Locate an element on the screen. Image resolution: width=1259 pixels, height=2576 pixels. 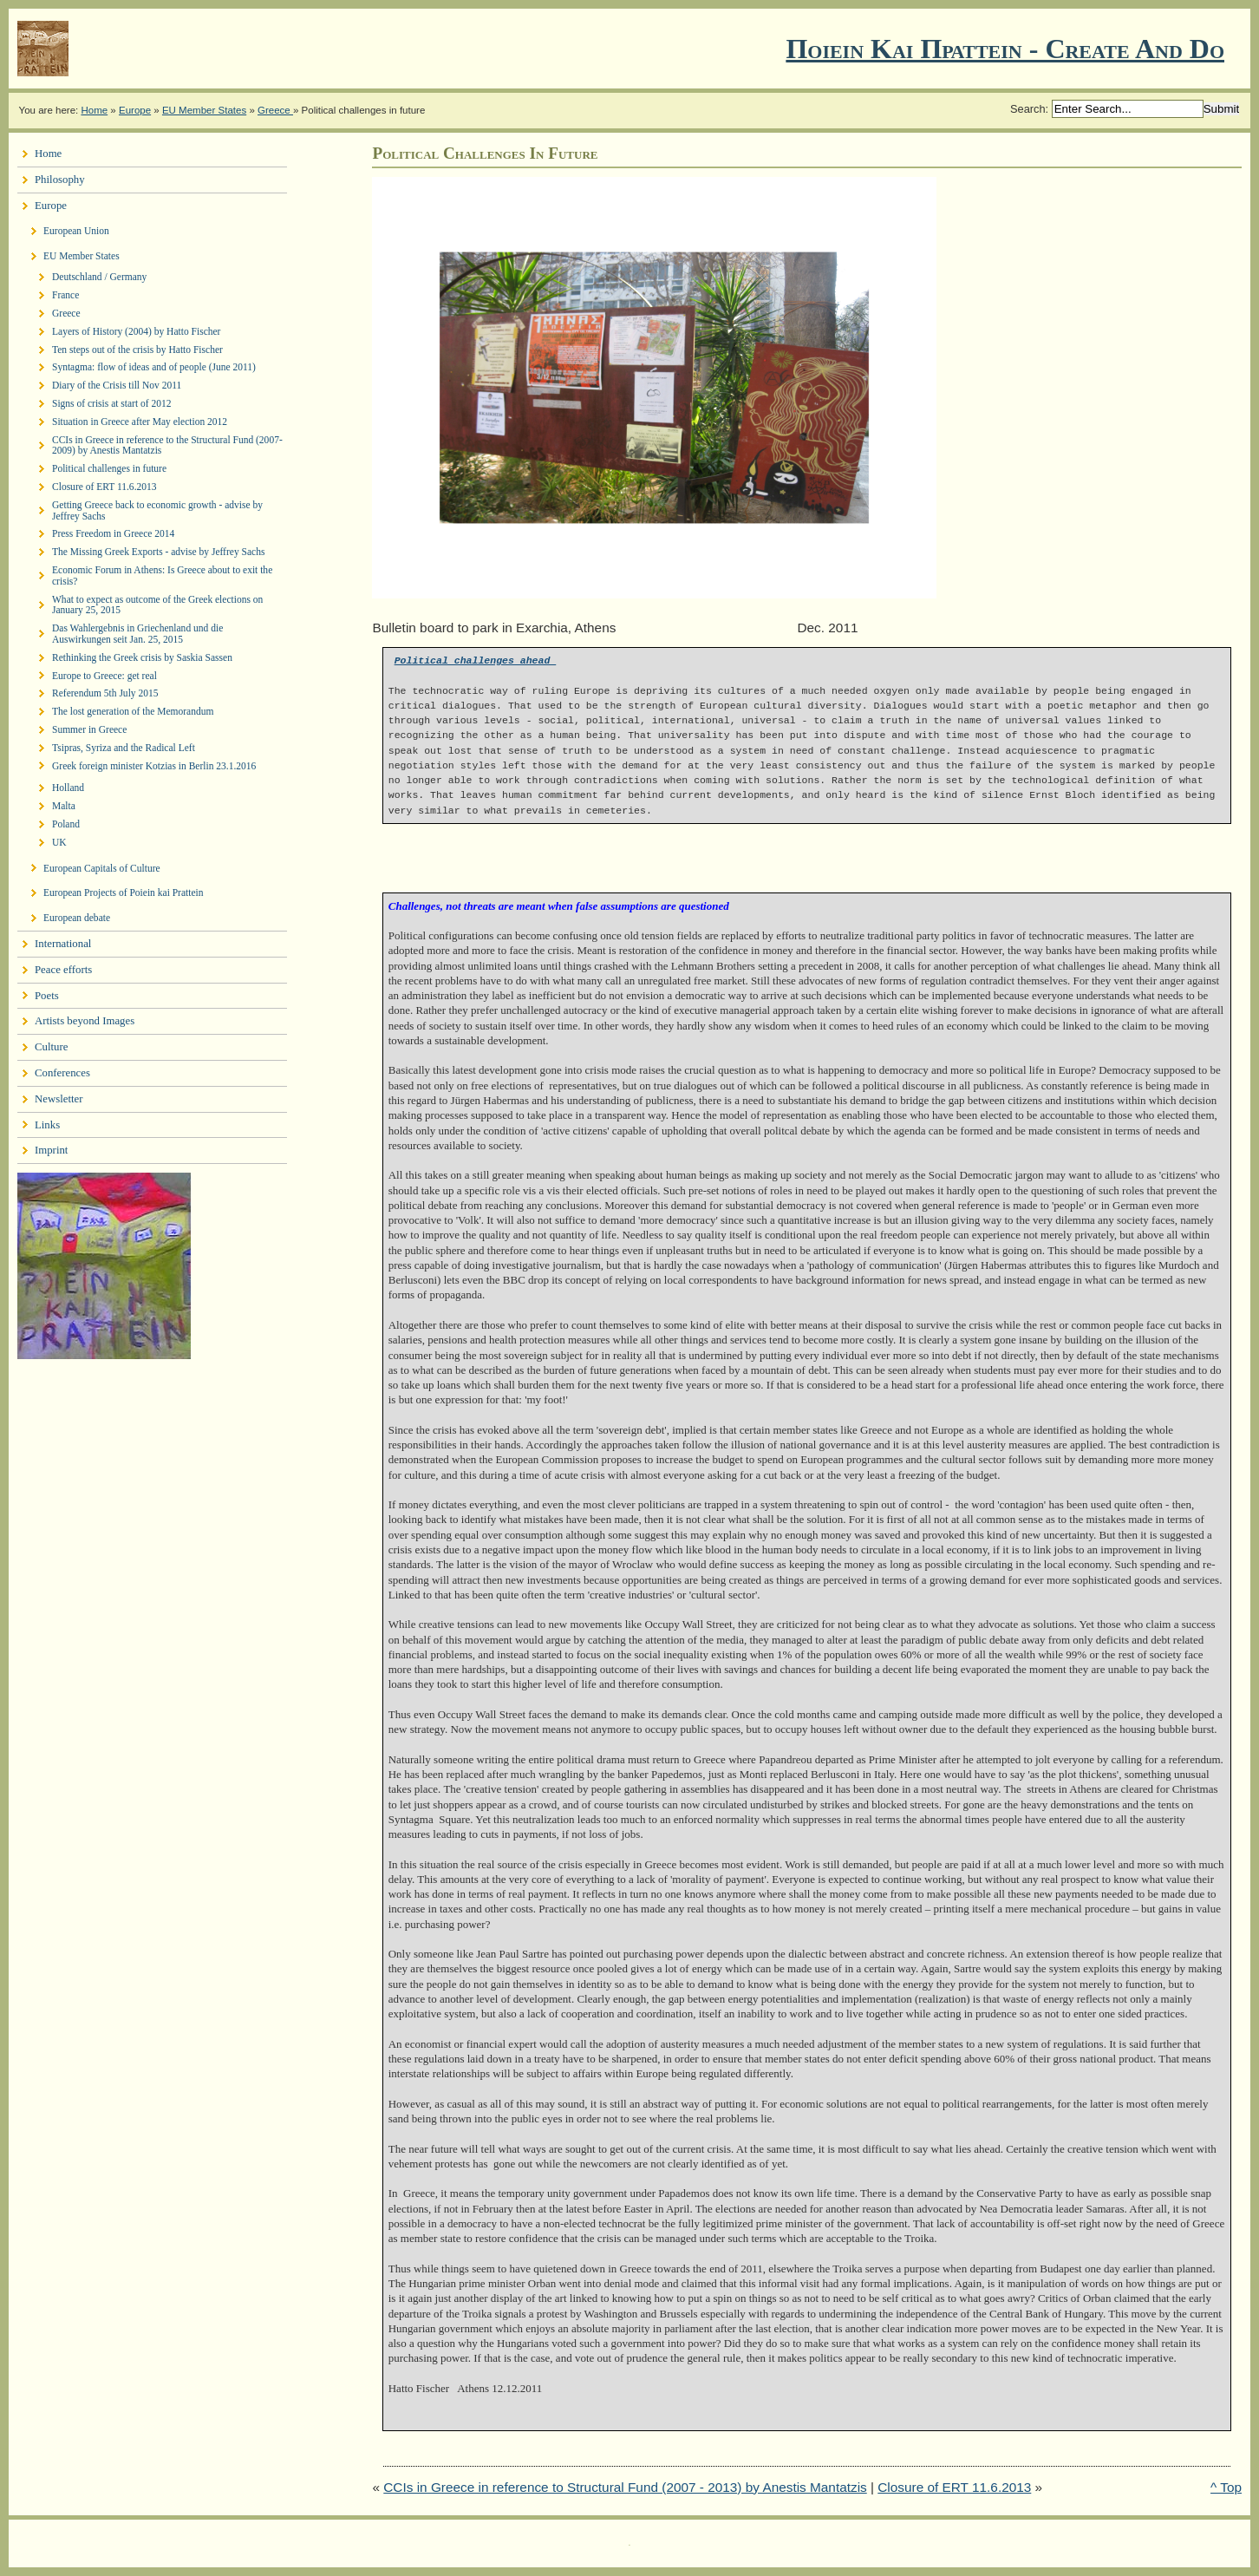
EU Member States is located at coordinates (204, 110).